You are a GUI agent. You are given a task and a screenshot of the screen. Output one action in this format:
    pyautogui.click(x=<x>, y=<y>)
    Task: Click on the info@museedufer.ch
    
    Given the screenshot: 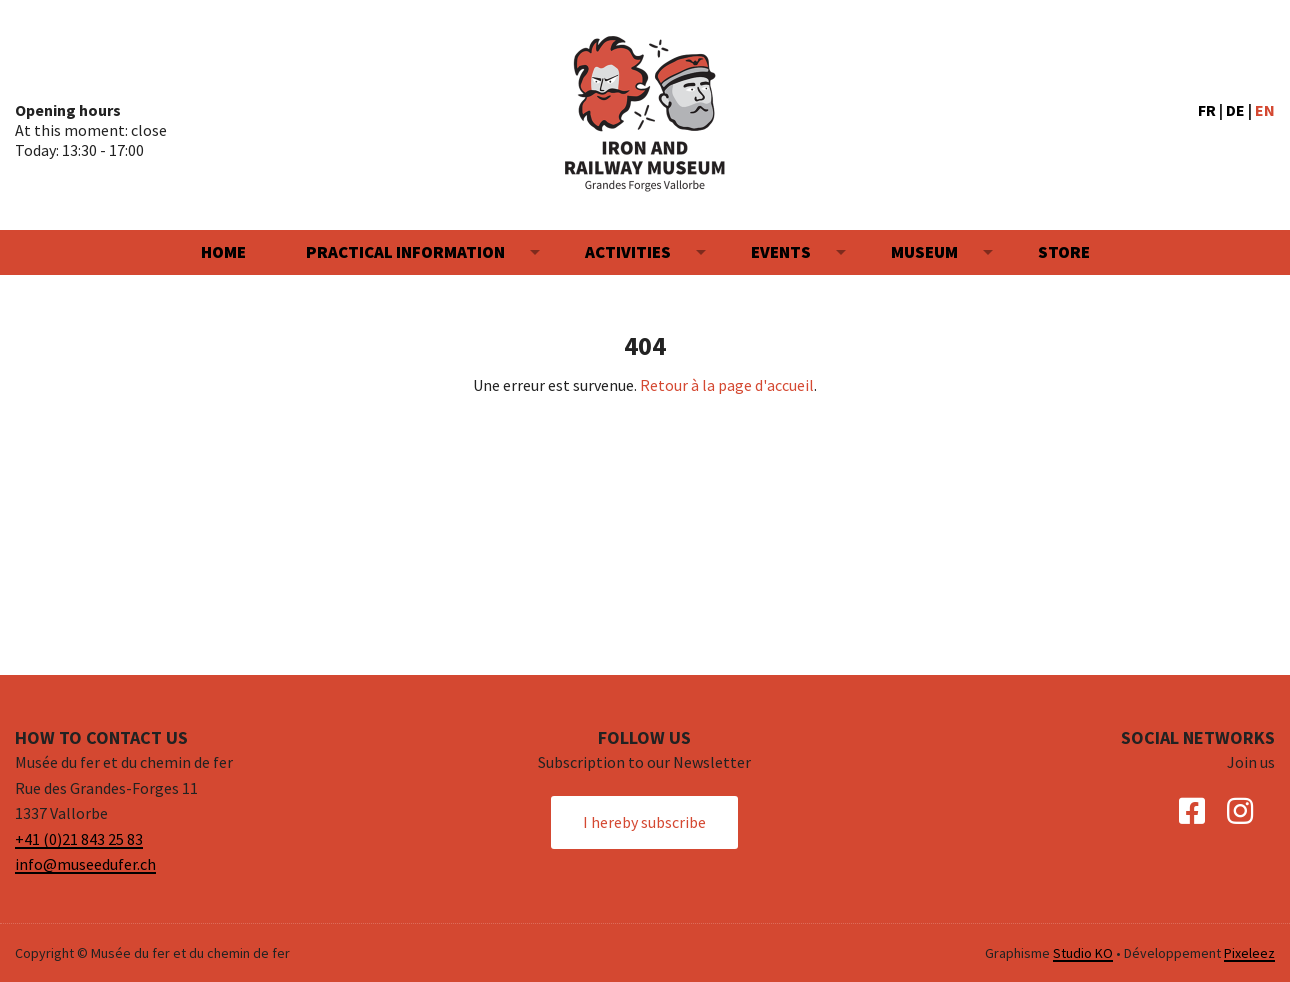 What is the action you would take?
    pyautogui.click(x=85, y=865)
    